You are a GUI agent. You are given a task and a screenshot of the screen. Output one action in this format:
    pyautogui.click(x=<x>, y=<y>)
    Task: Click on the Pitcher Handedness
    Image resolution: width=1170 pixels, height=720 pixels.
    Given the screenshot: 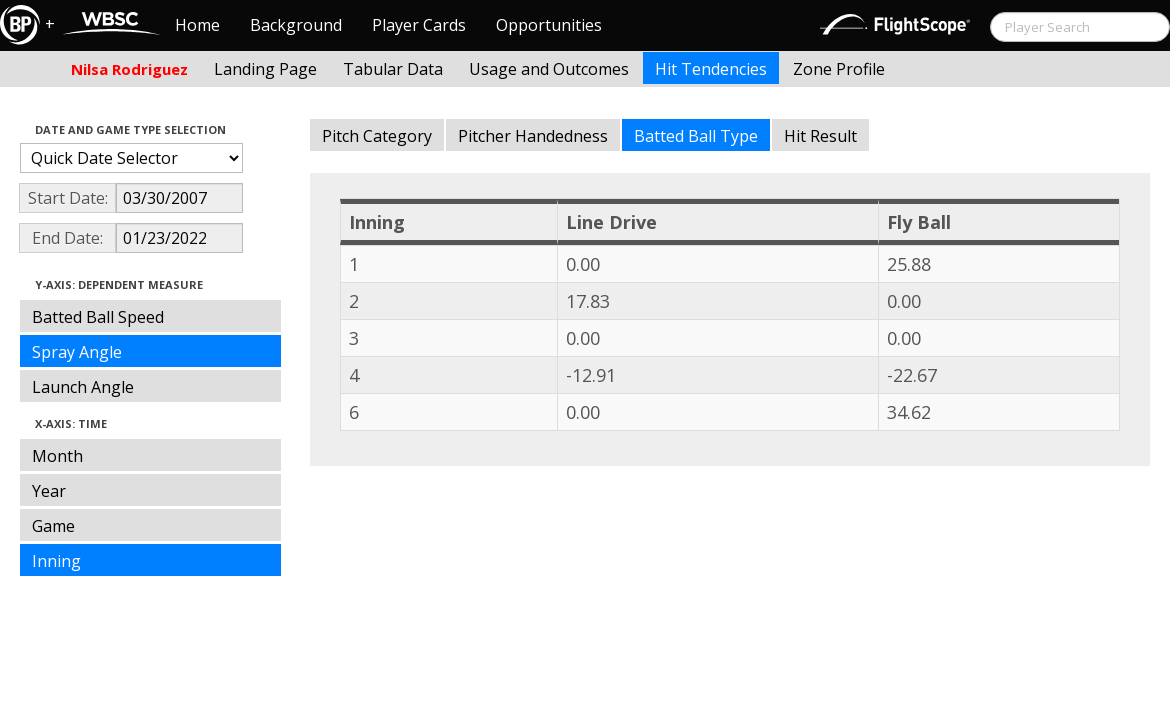 What is the action you would take?
    pyautogui.click(x=533, y=136)
    